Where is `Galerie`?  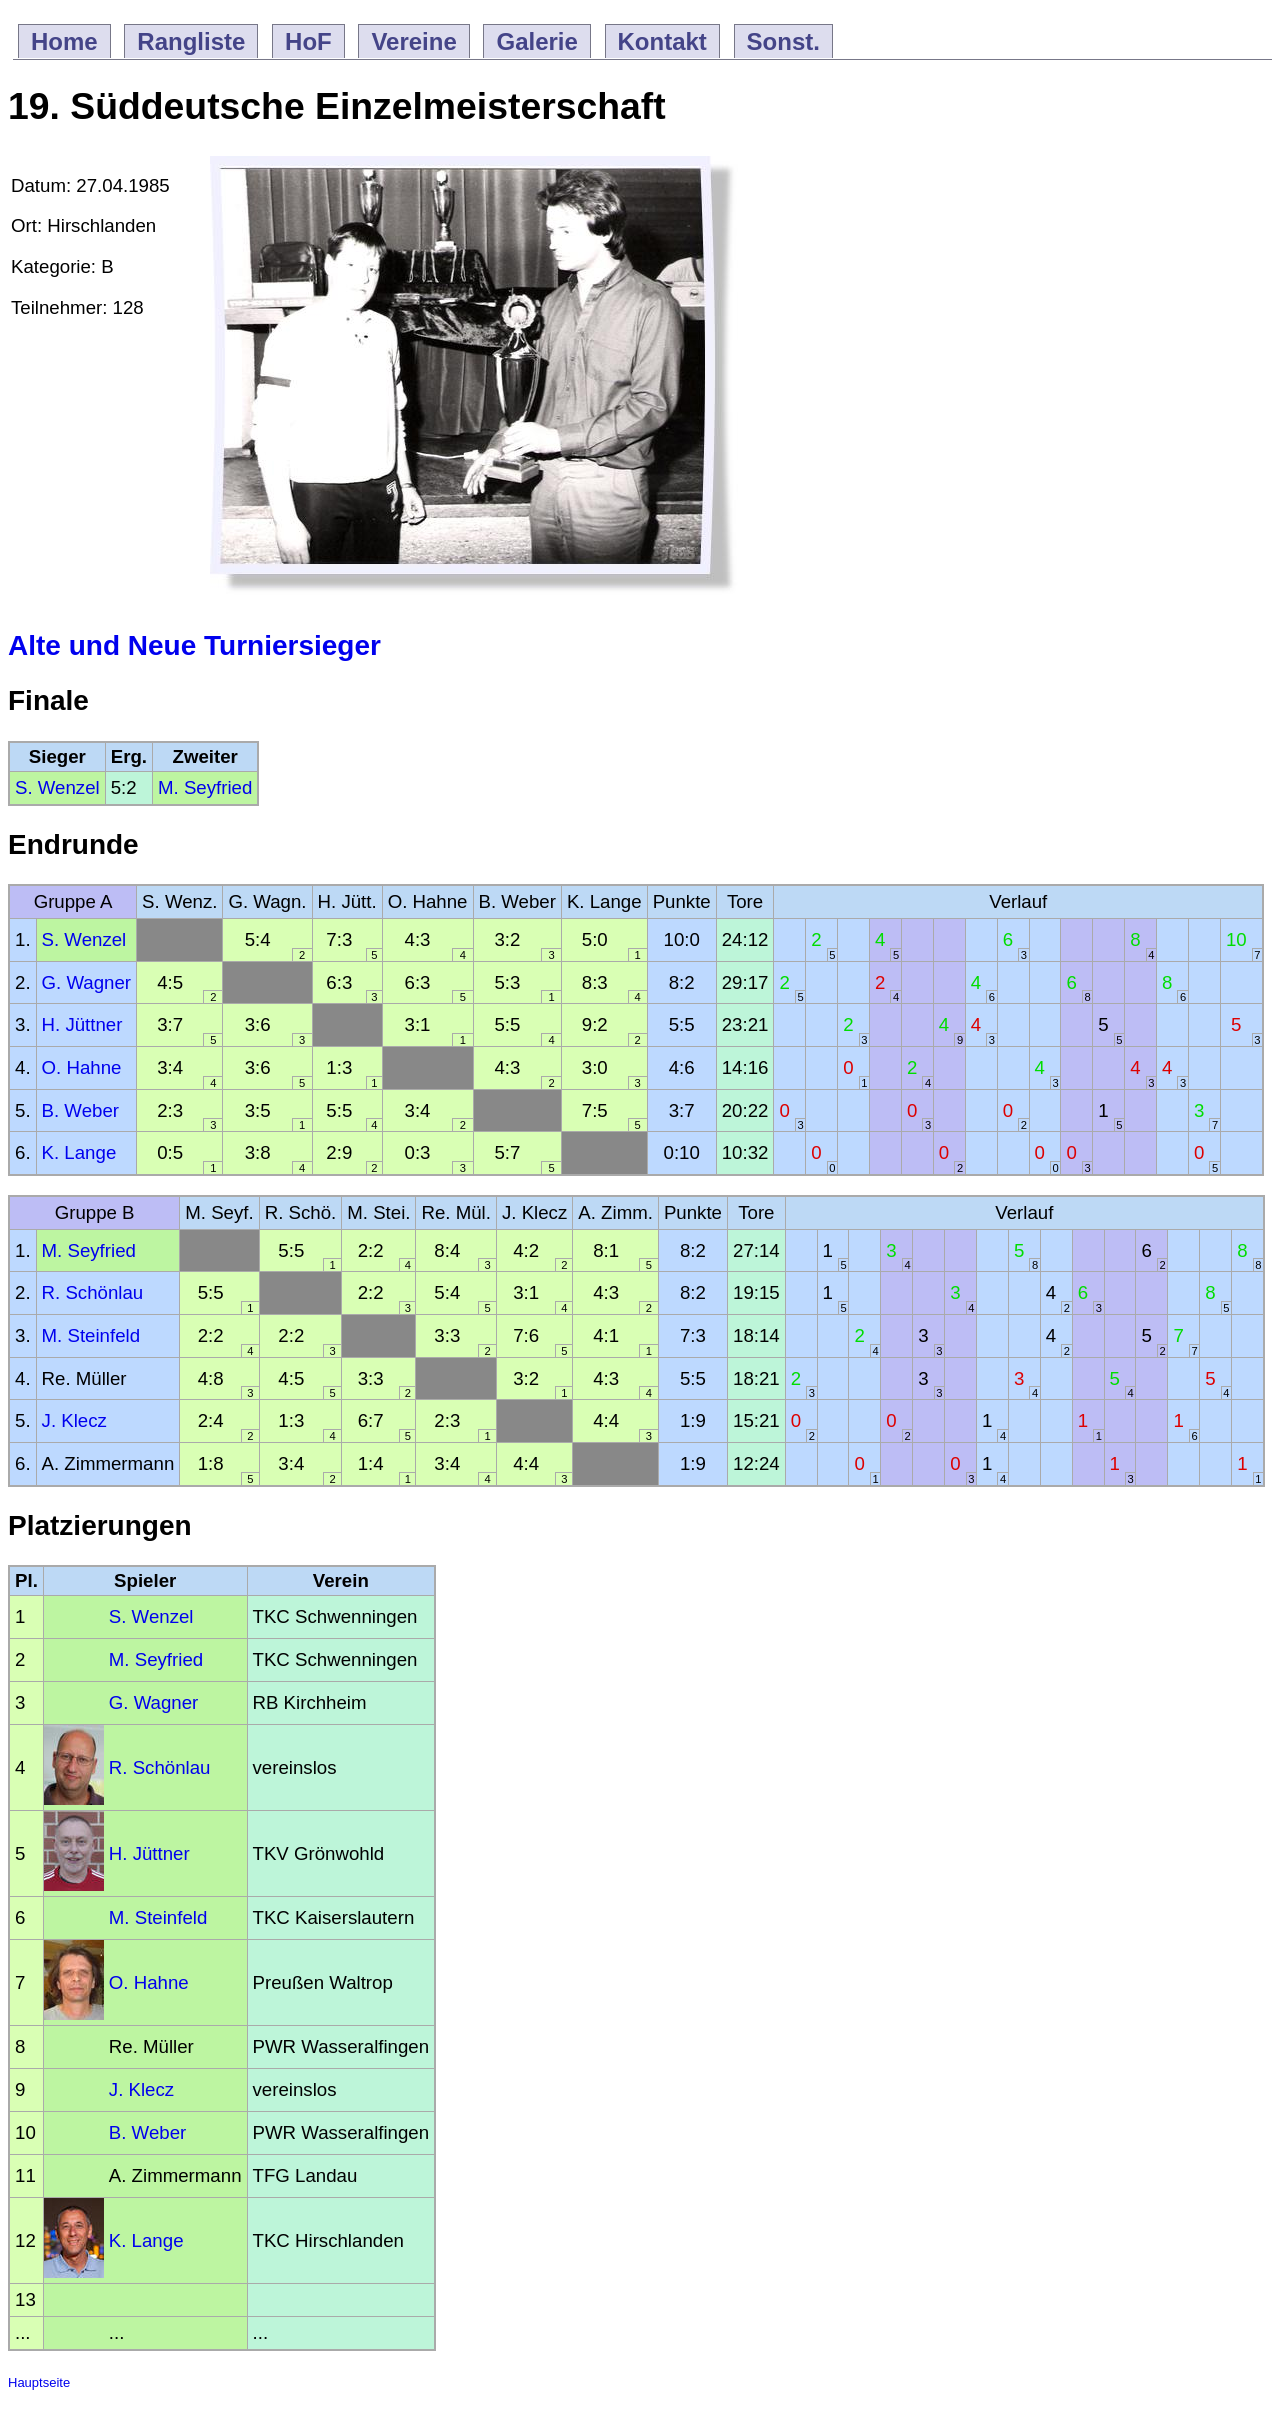
Galerie is located at coordinates (536, 41).